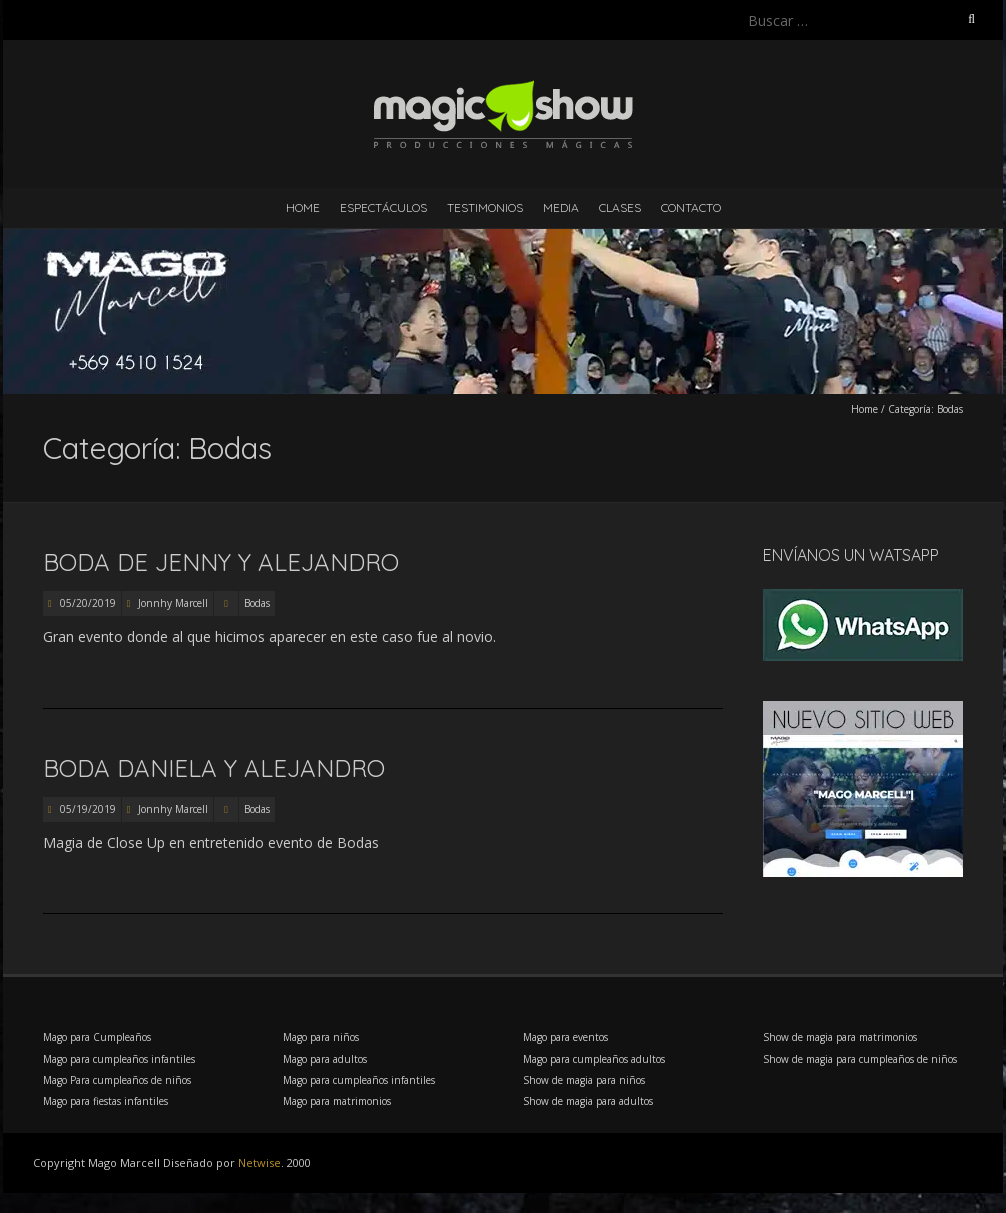  What do you see at coordinates (257, 603) in the screenshot?
I see `Bodas` at bounding box center [257, 603].